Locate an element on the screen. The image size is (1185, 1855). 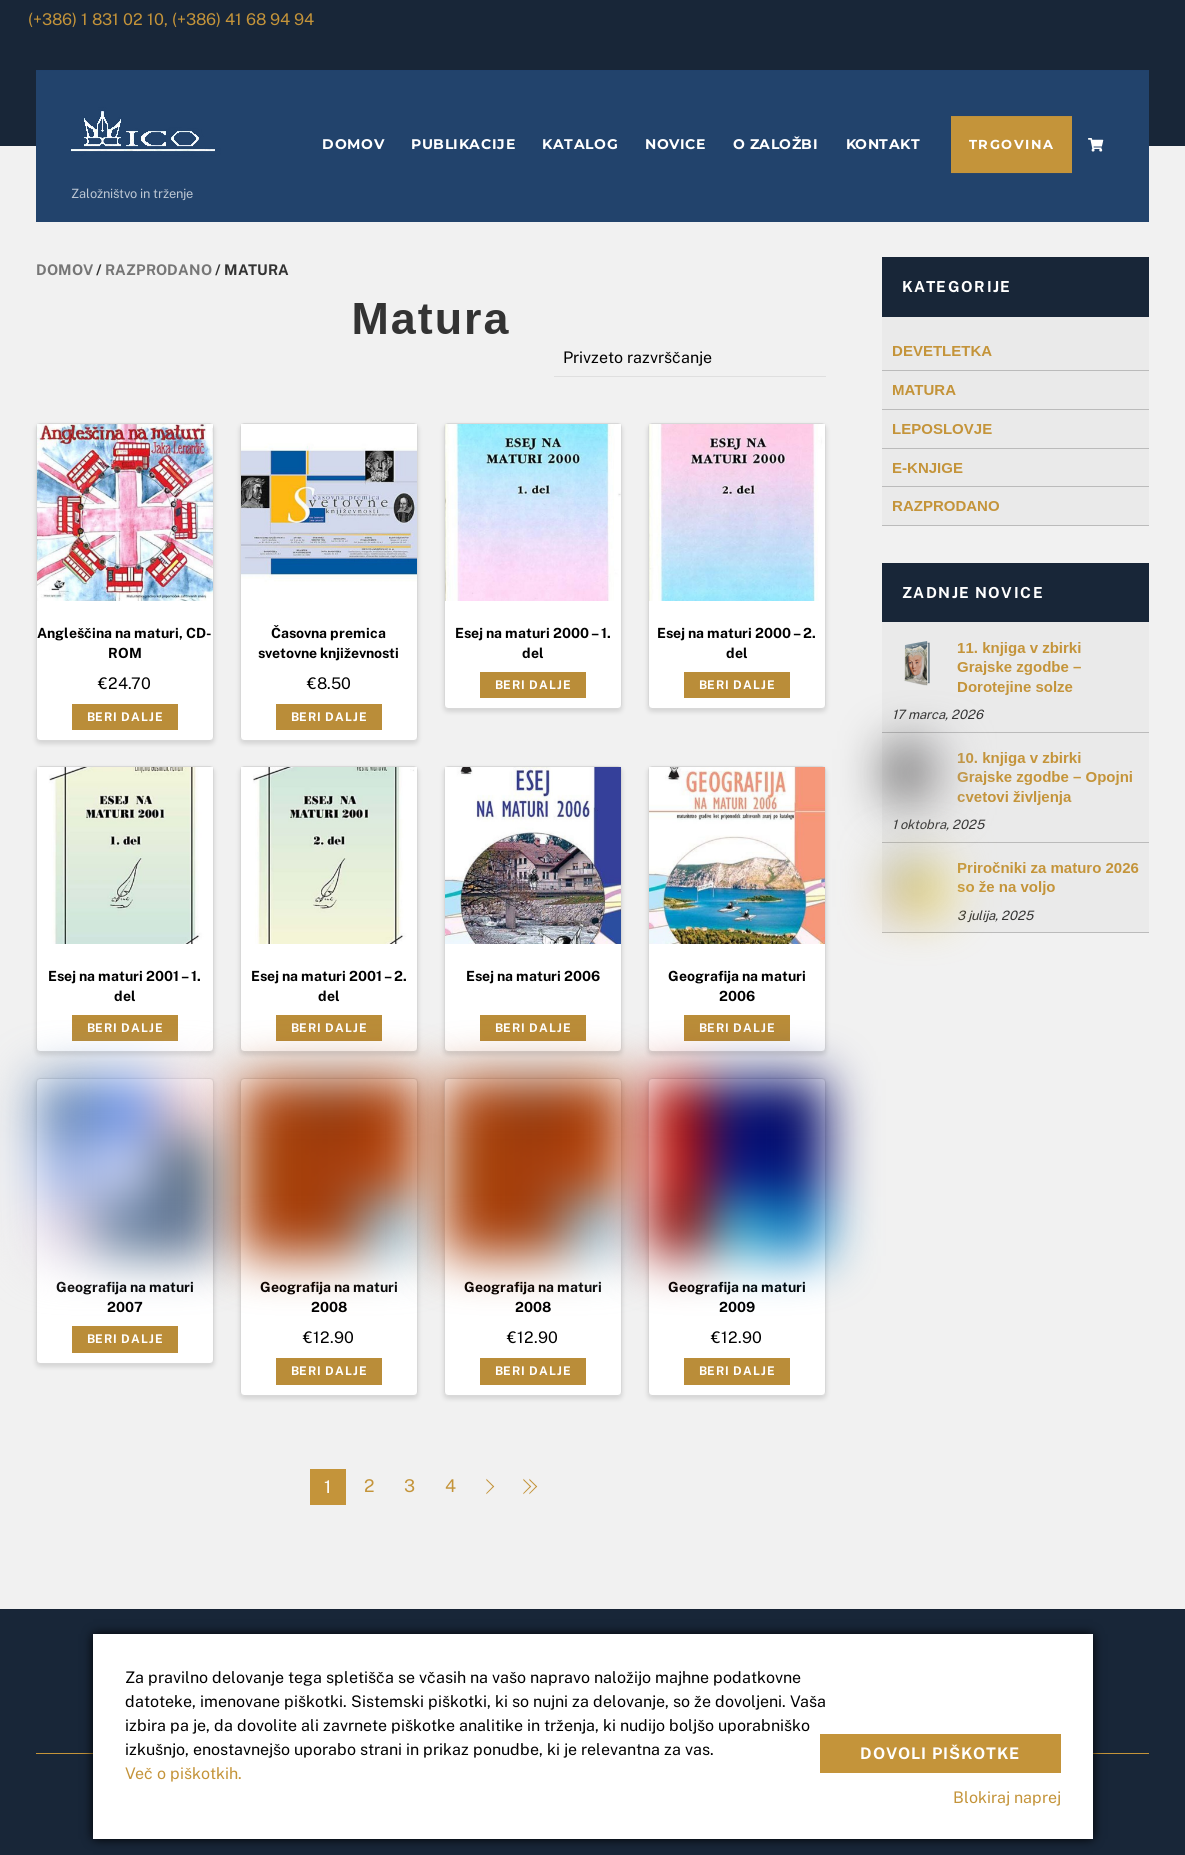
Blokiraj naprej is located at coordinates (1007, 1797).